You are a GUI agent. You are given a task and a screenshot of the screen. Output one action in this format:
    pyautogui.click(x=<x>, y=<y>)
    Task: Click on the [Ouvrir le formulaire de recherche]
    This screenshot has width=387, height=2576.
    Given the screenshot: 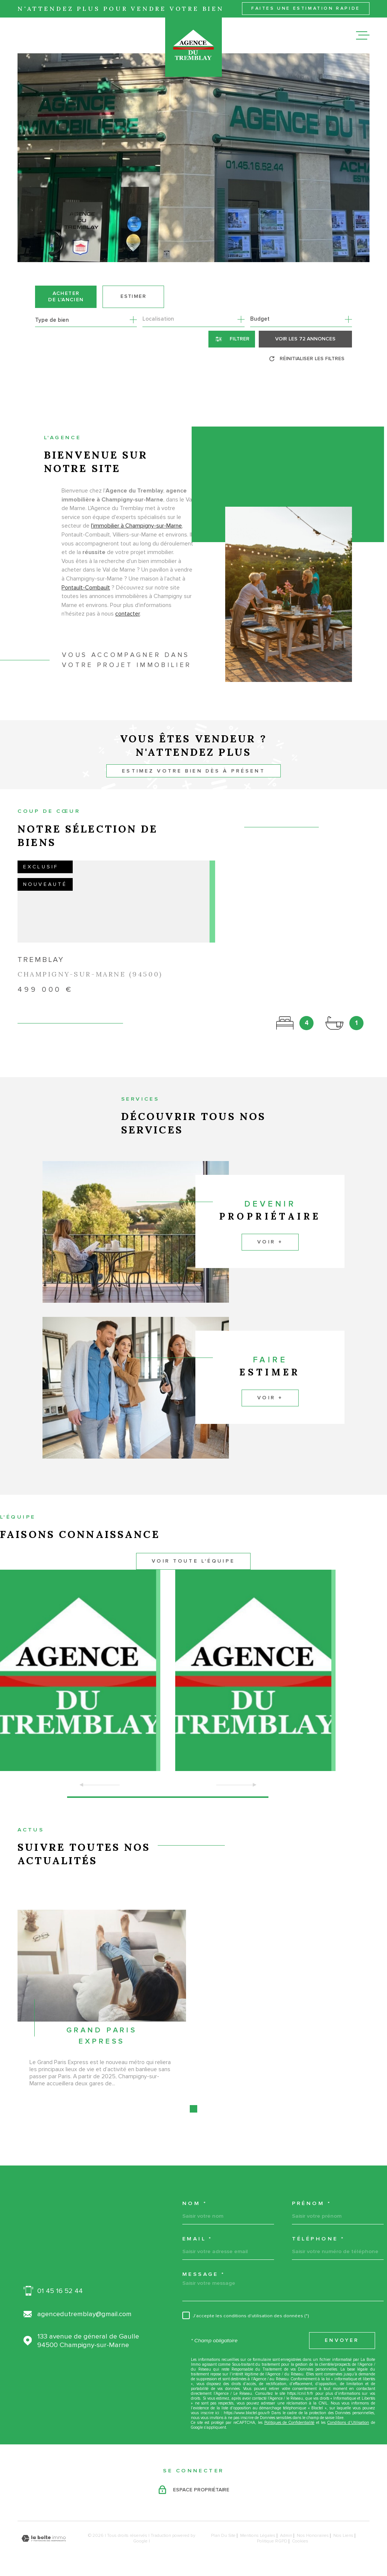 What is the action you would take?
    pyautogui.click(x=231, y=339)
    